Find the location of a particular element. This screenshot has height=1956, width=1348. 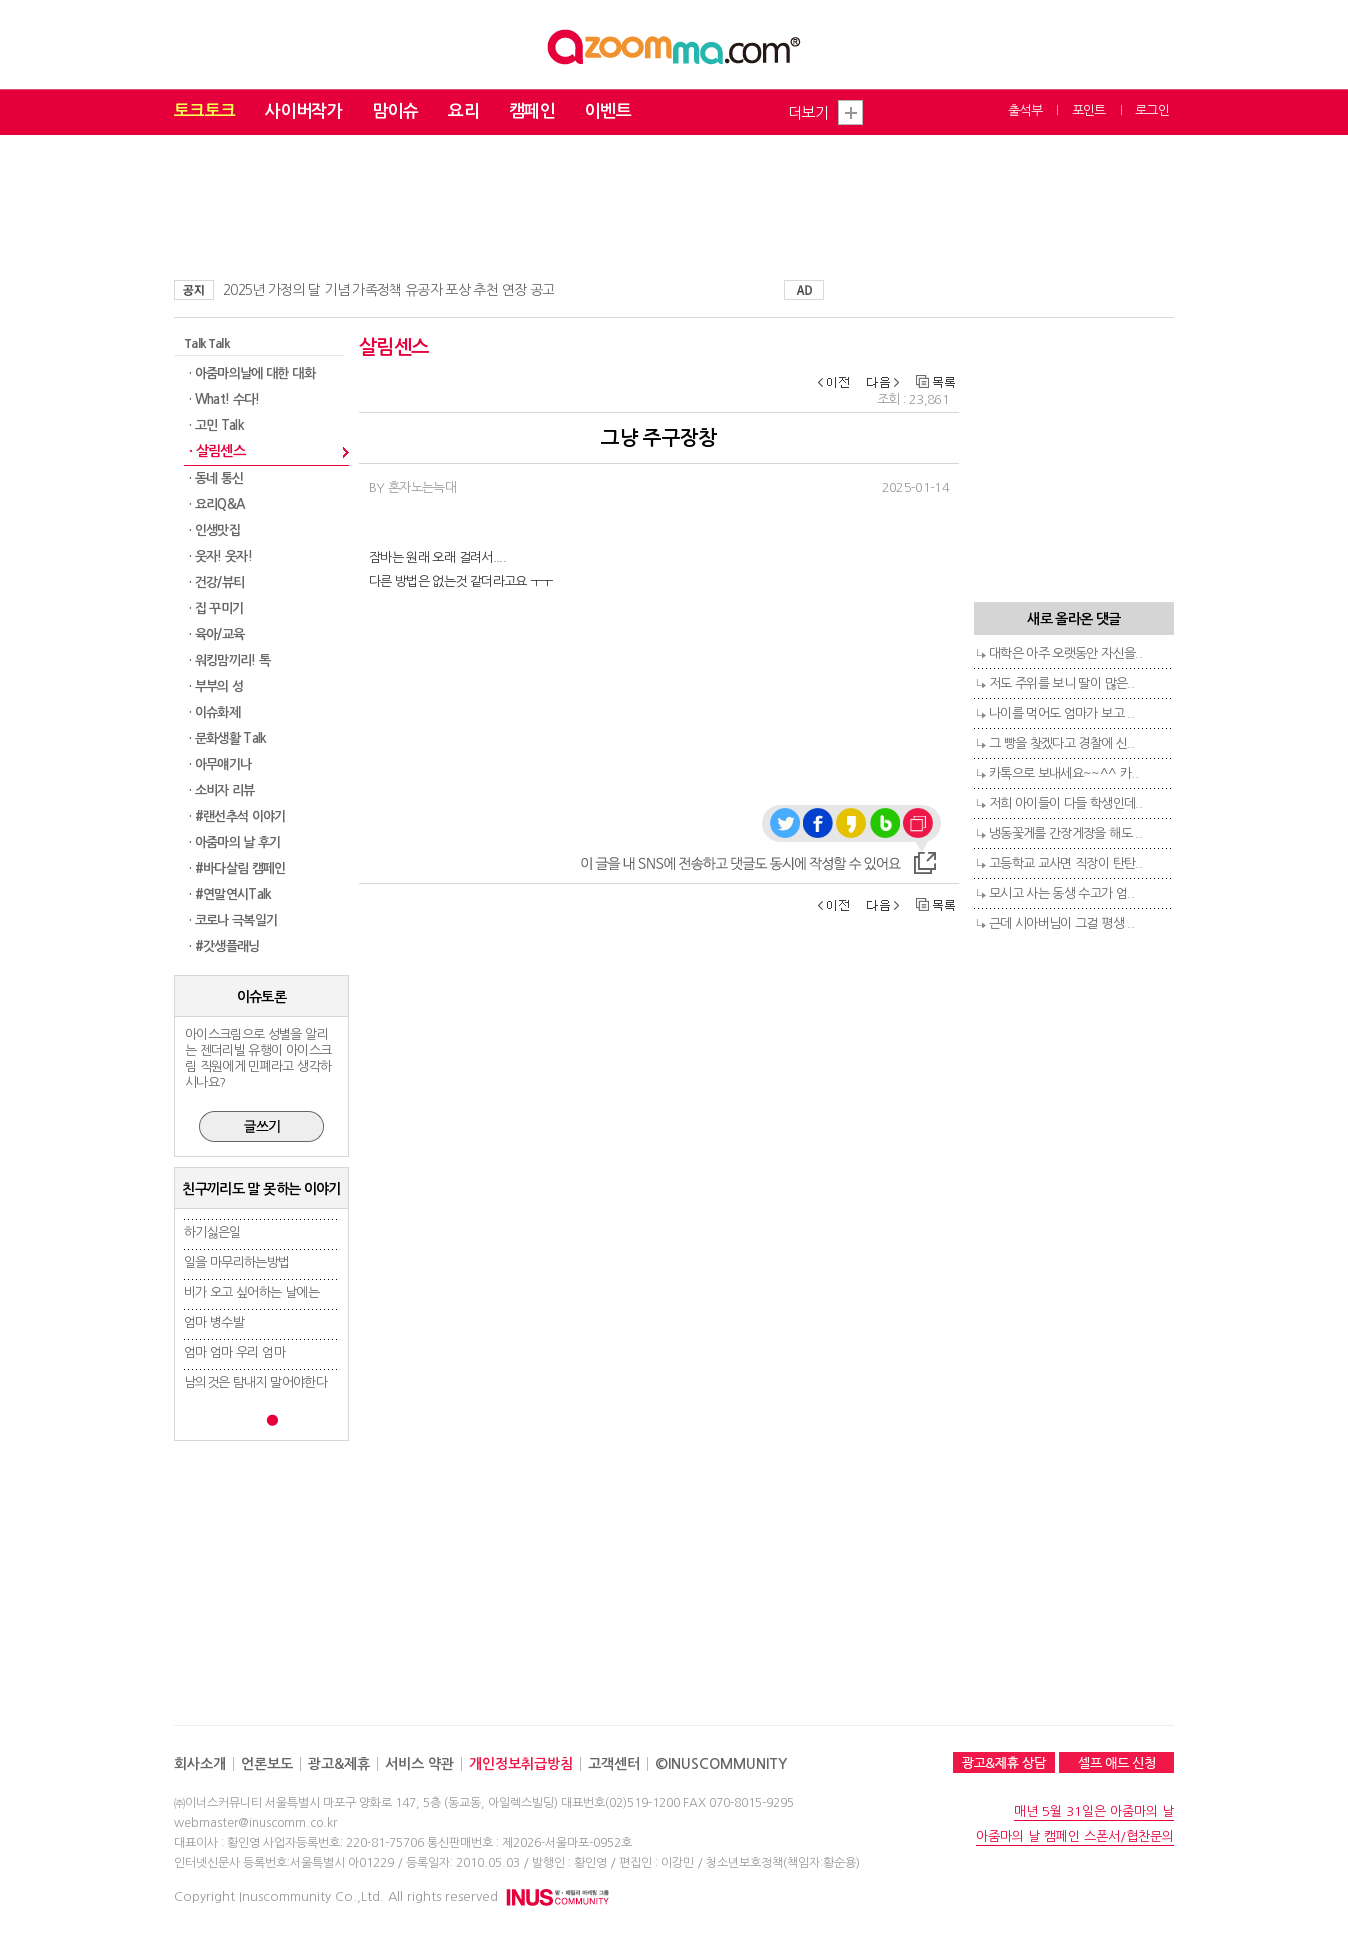

· 워킹맘끼리! 톡 is located at coordinates (230, 660).